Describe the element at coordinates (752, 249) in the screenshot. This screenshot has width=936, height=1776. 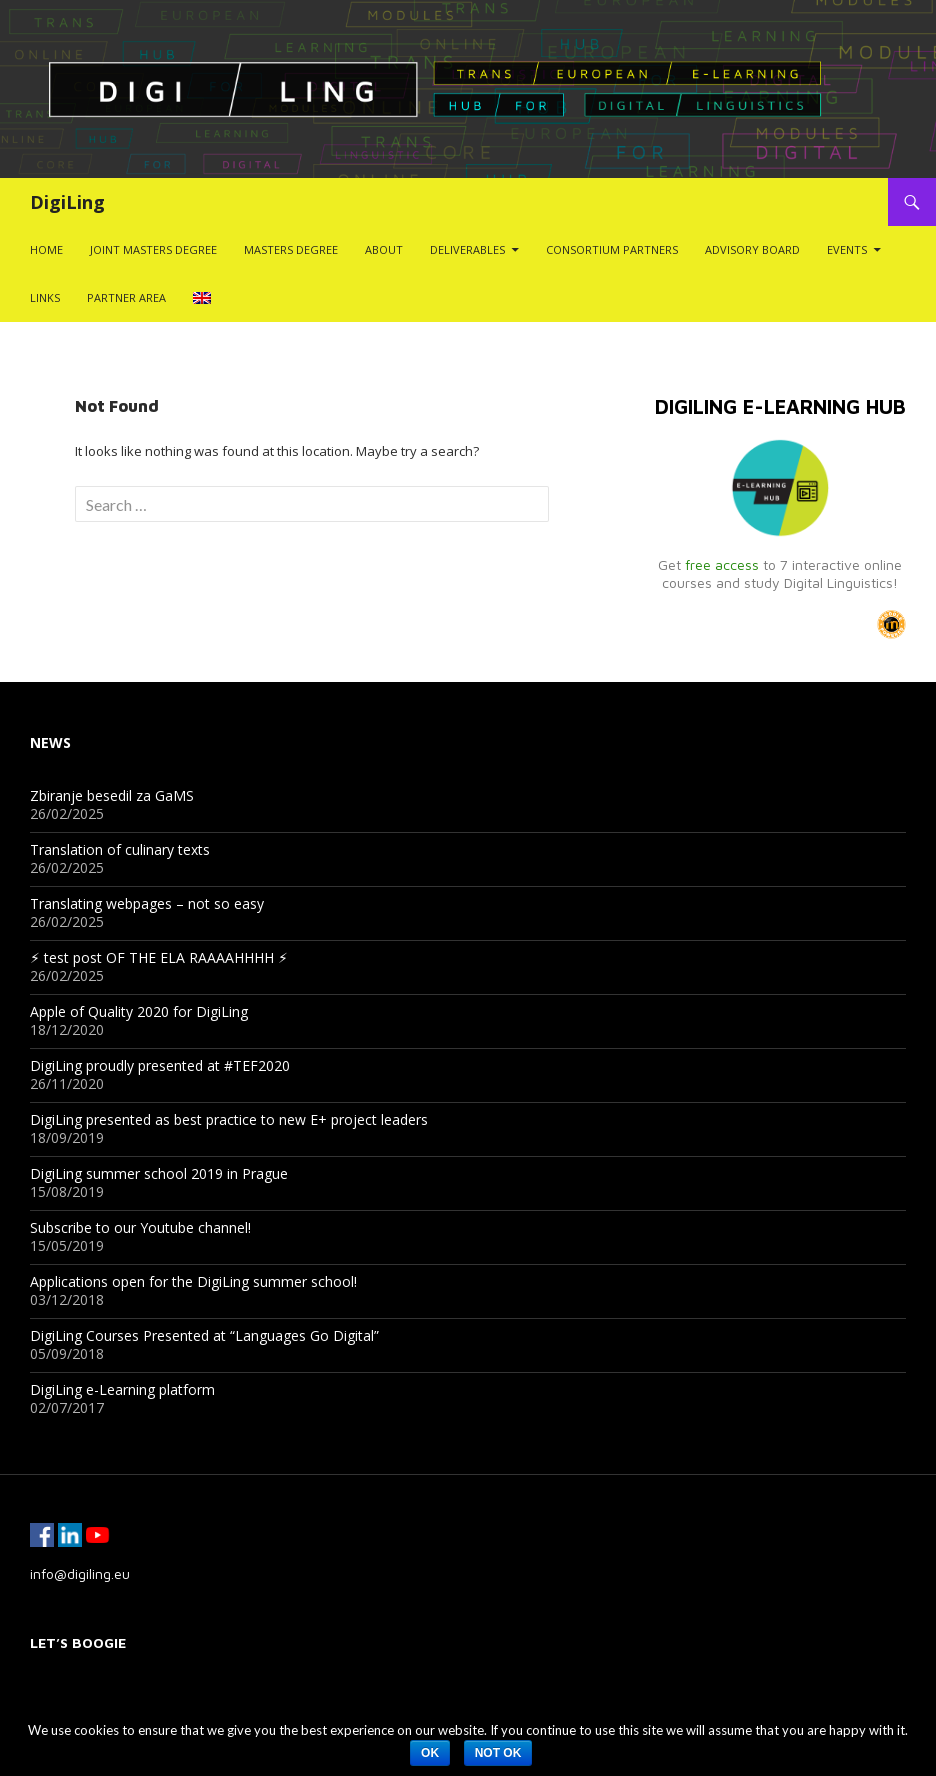
I see `Advisory Board` at that location.